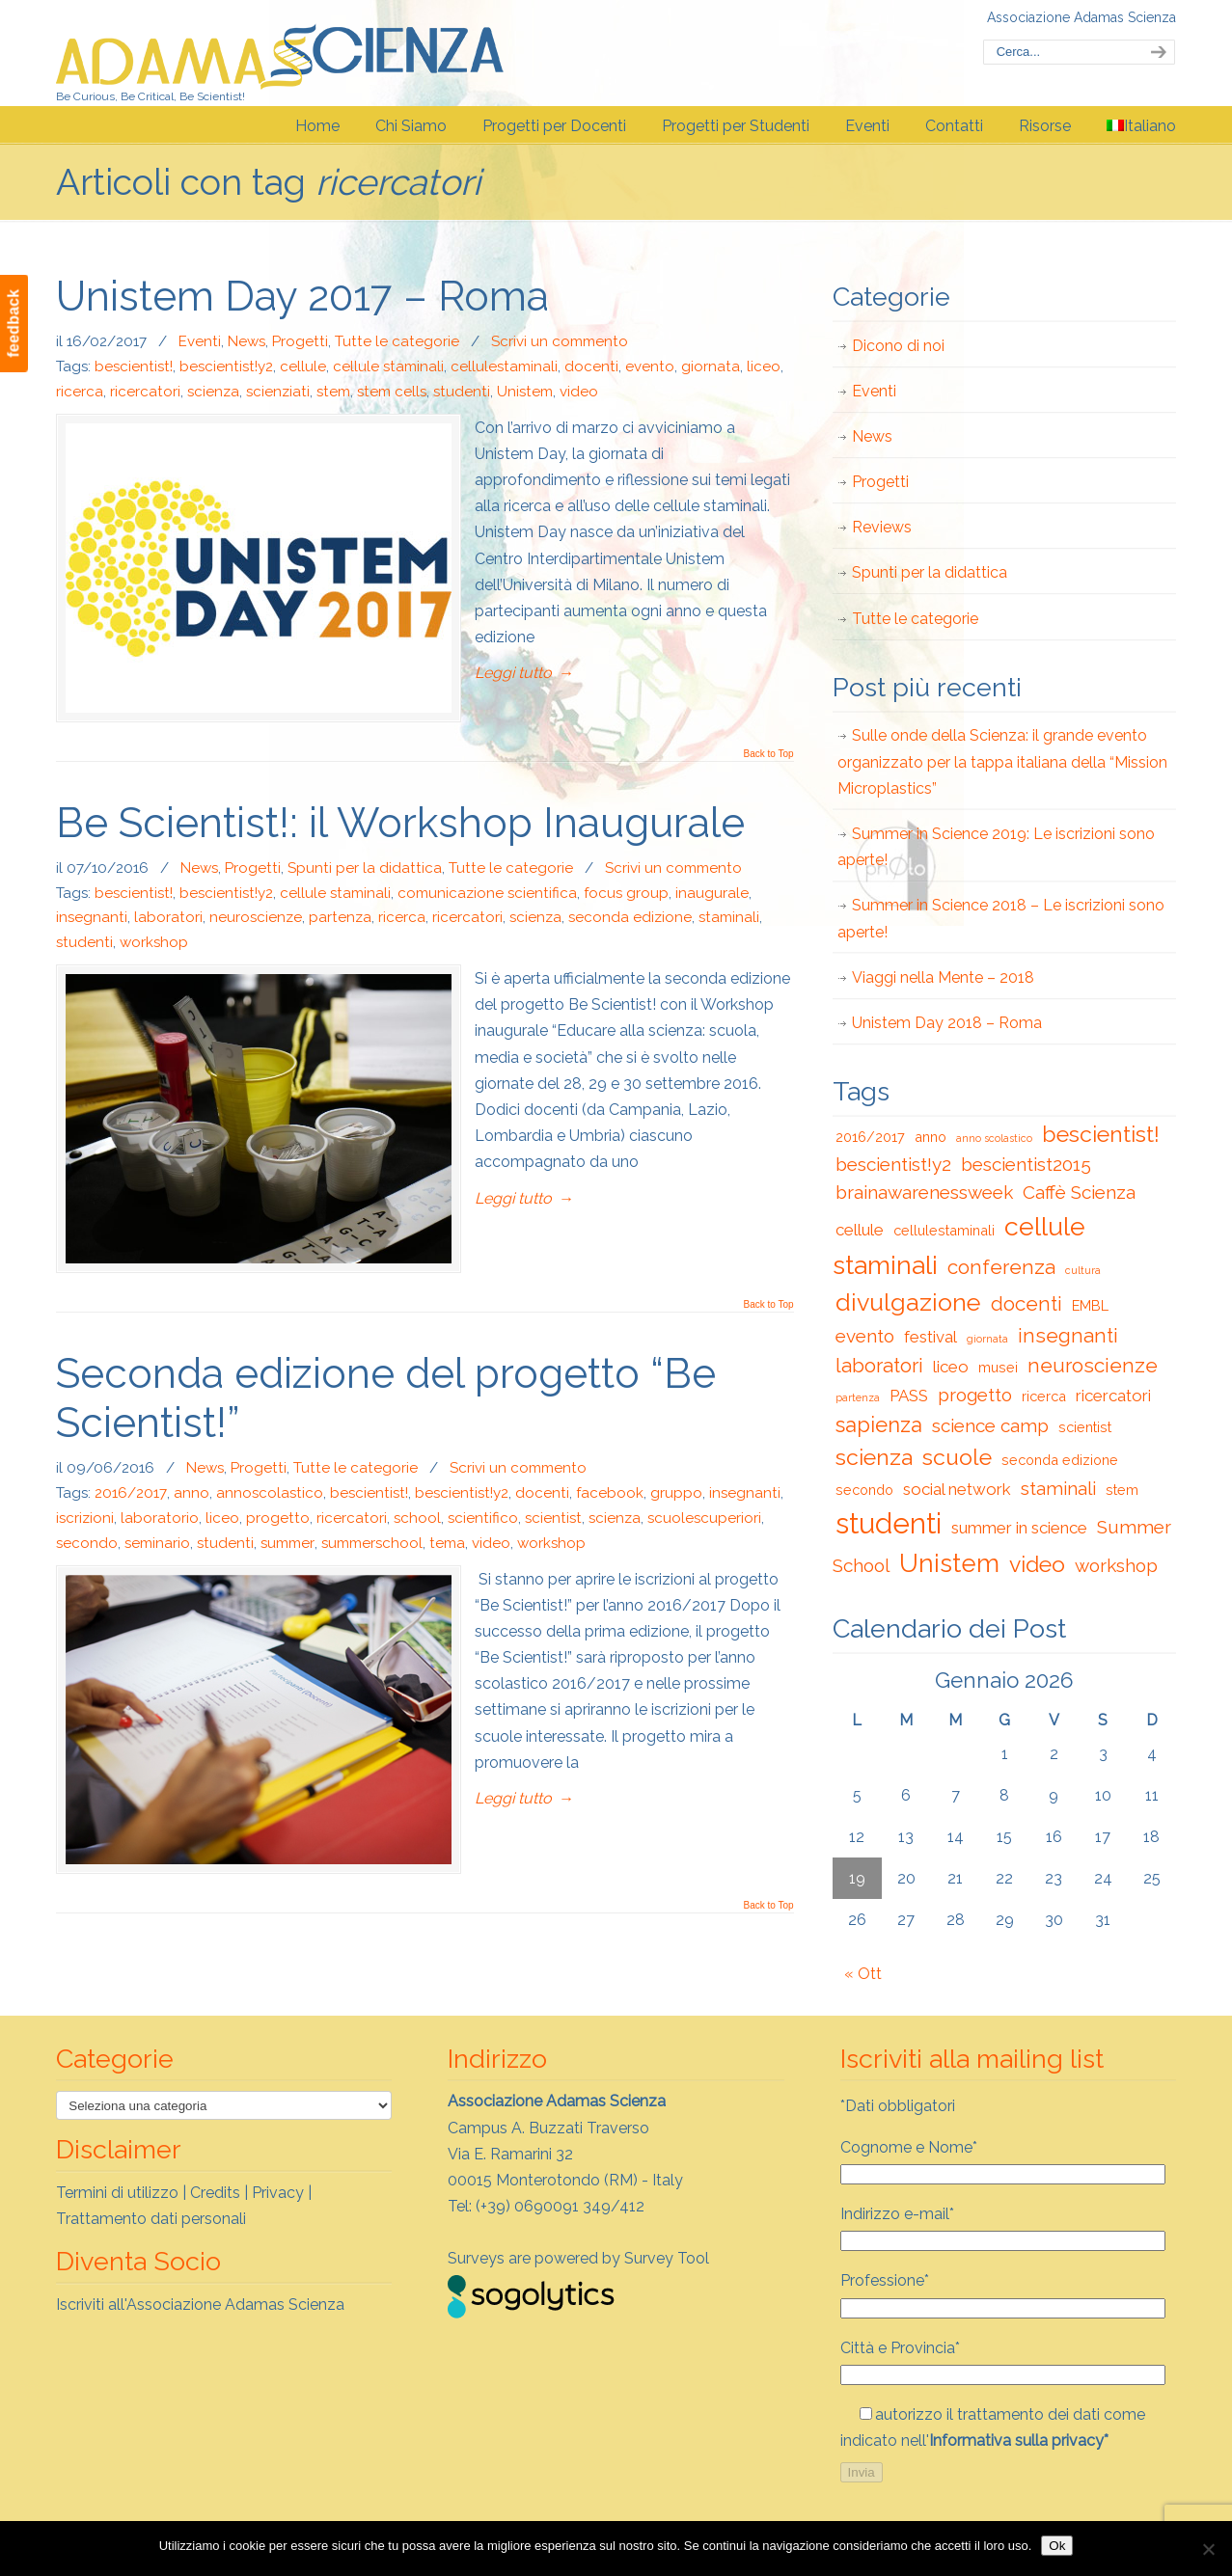 This screenshot has width=1232, height=2576. What do you see at coordinates (278, 1518) in the screenshot?
I see `progetto` at bounding box center [278, 1518].